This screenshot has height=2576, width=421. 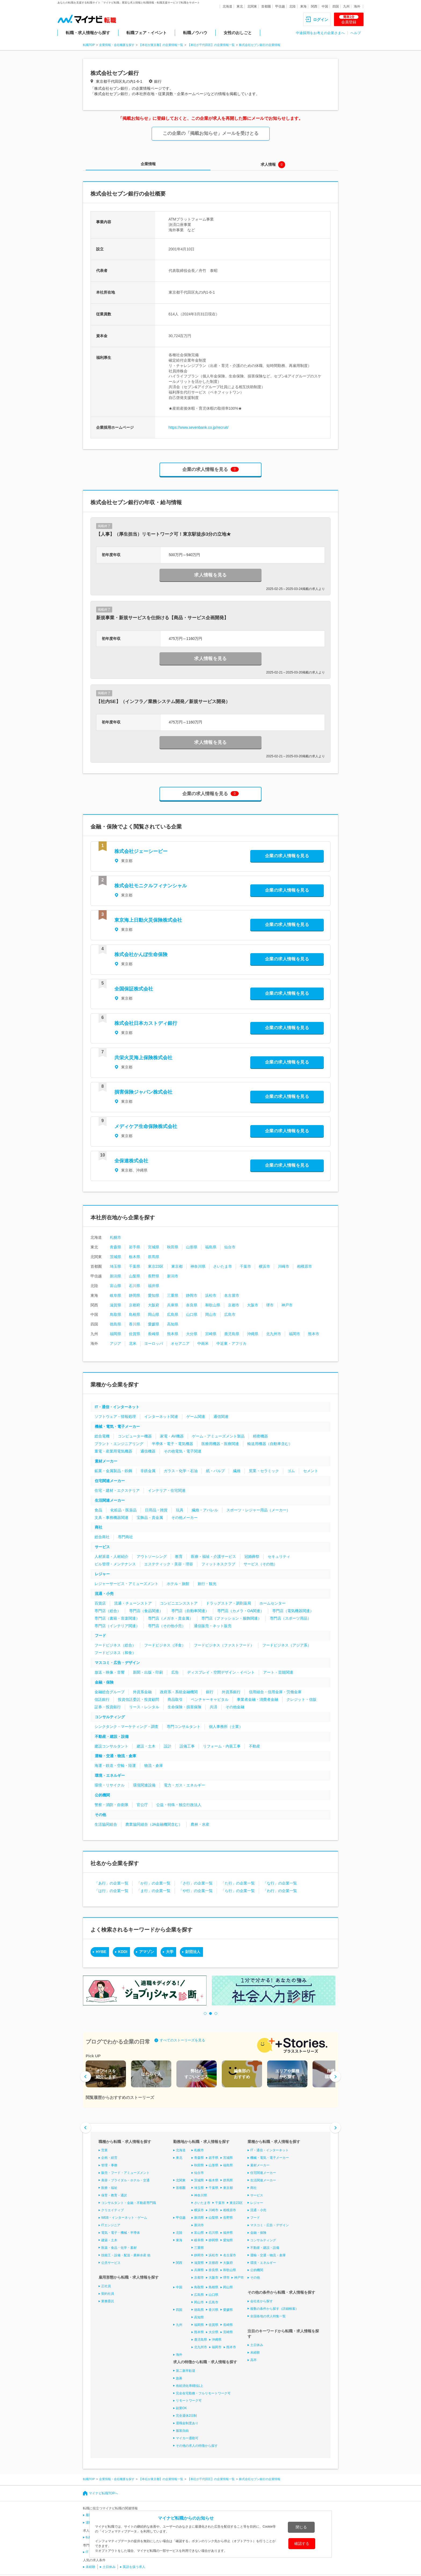 What do you see at coordinates (172, 1314) in the screenshot?
I see `広島県` at bounding box center [172, 1314].